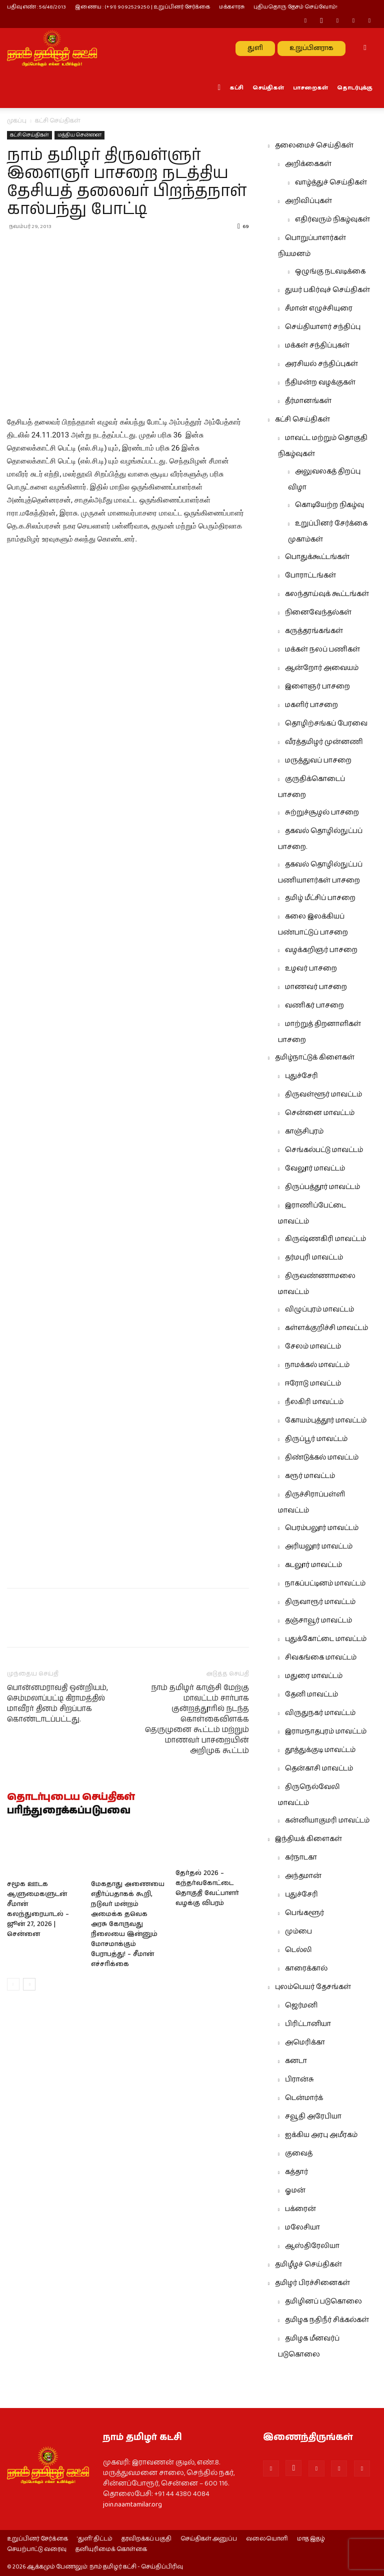  What do you see at coordinates (313, 1383) in the screenshot?
I see `ஈரோடு மாவட்டம்` at bounding box center [313, 1383].